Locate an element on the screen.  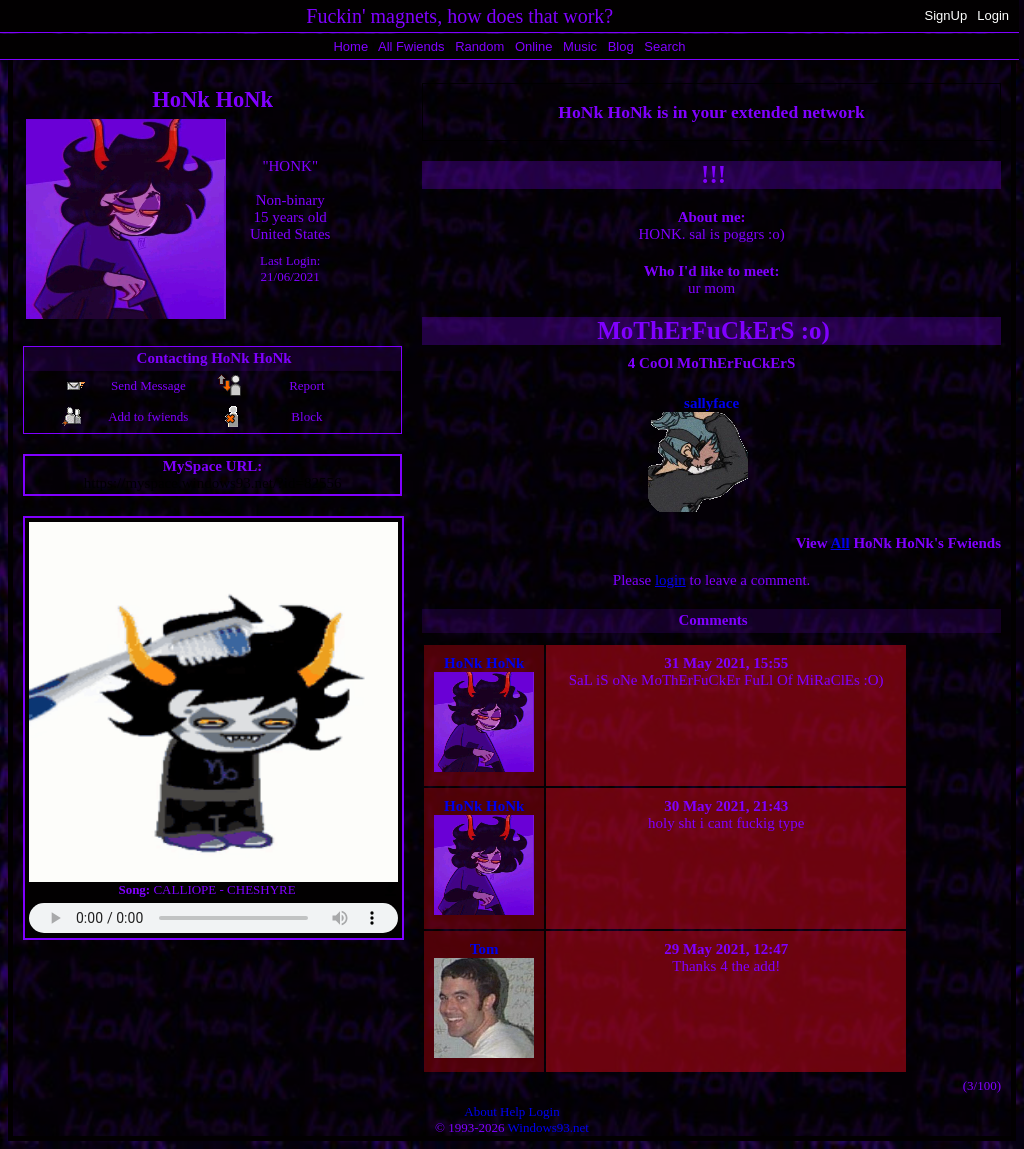
login is located at coordinates (670, 580).